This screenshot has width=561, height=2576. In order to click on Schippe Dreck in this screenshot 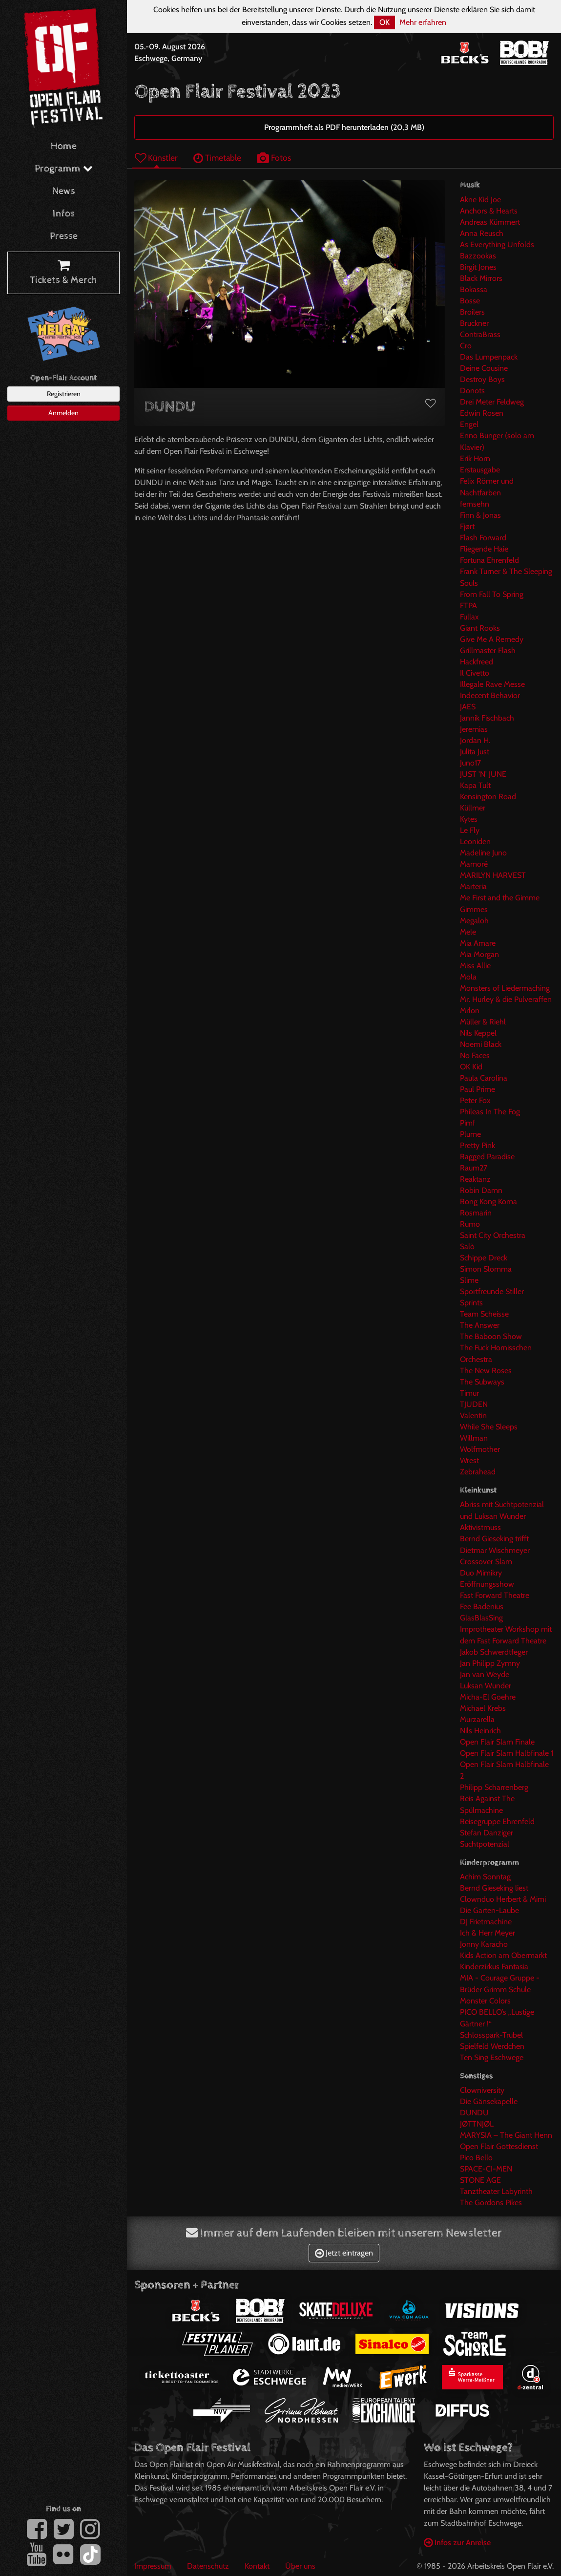, I will do `click(483, 1257)`.